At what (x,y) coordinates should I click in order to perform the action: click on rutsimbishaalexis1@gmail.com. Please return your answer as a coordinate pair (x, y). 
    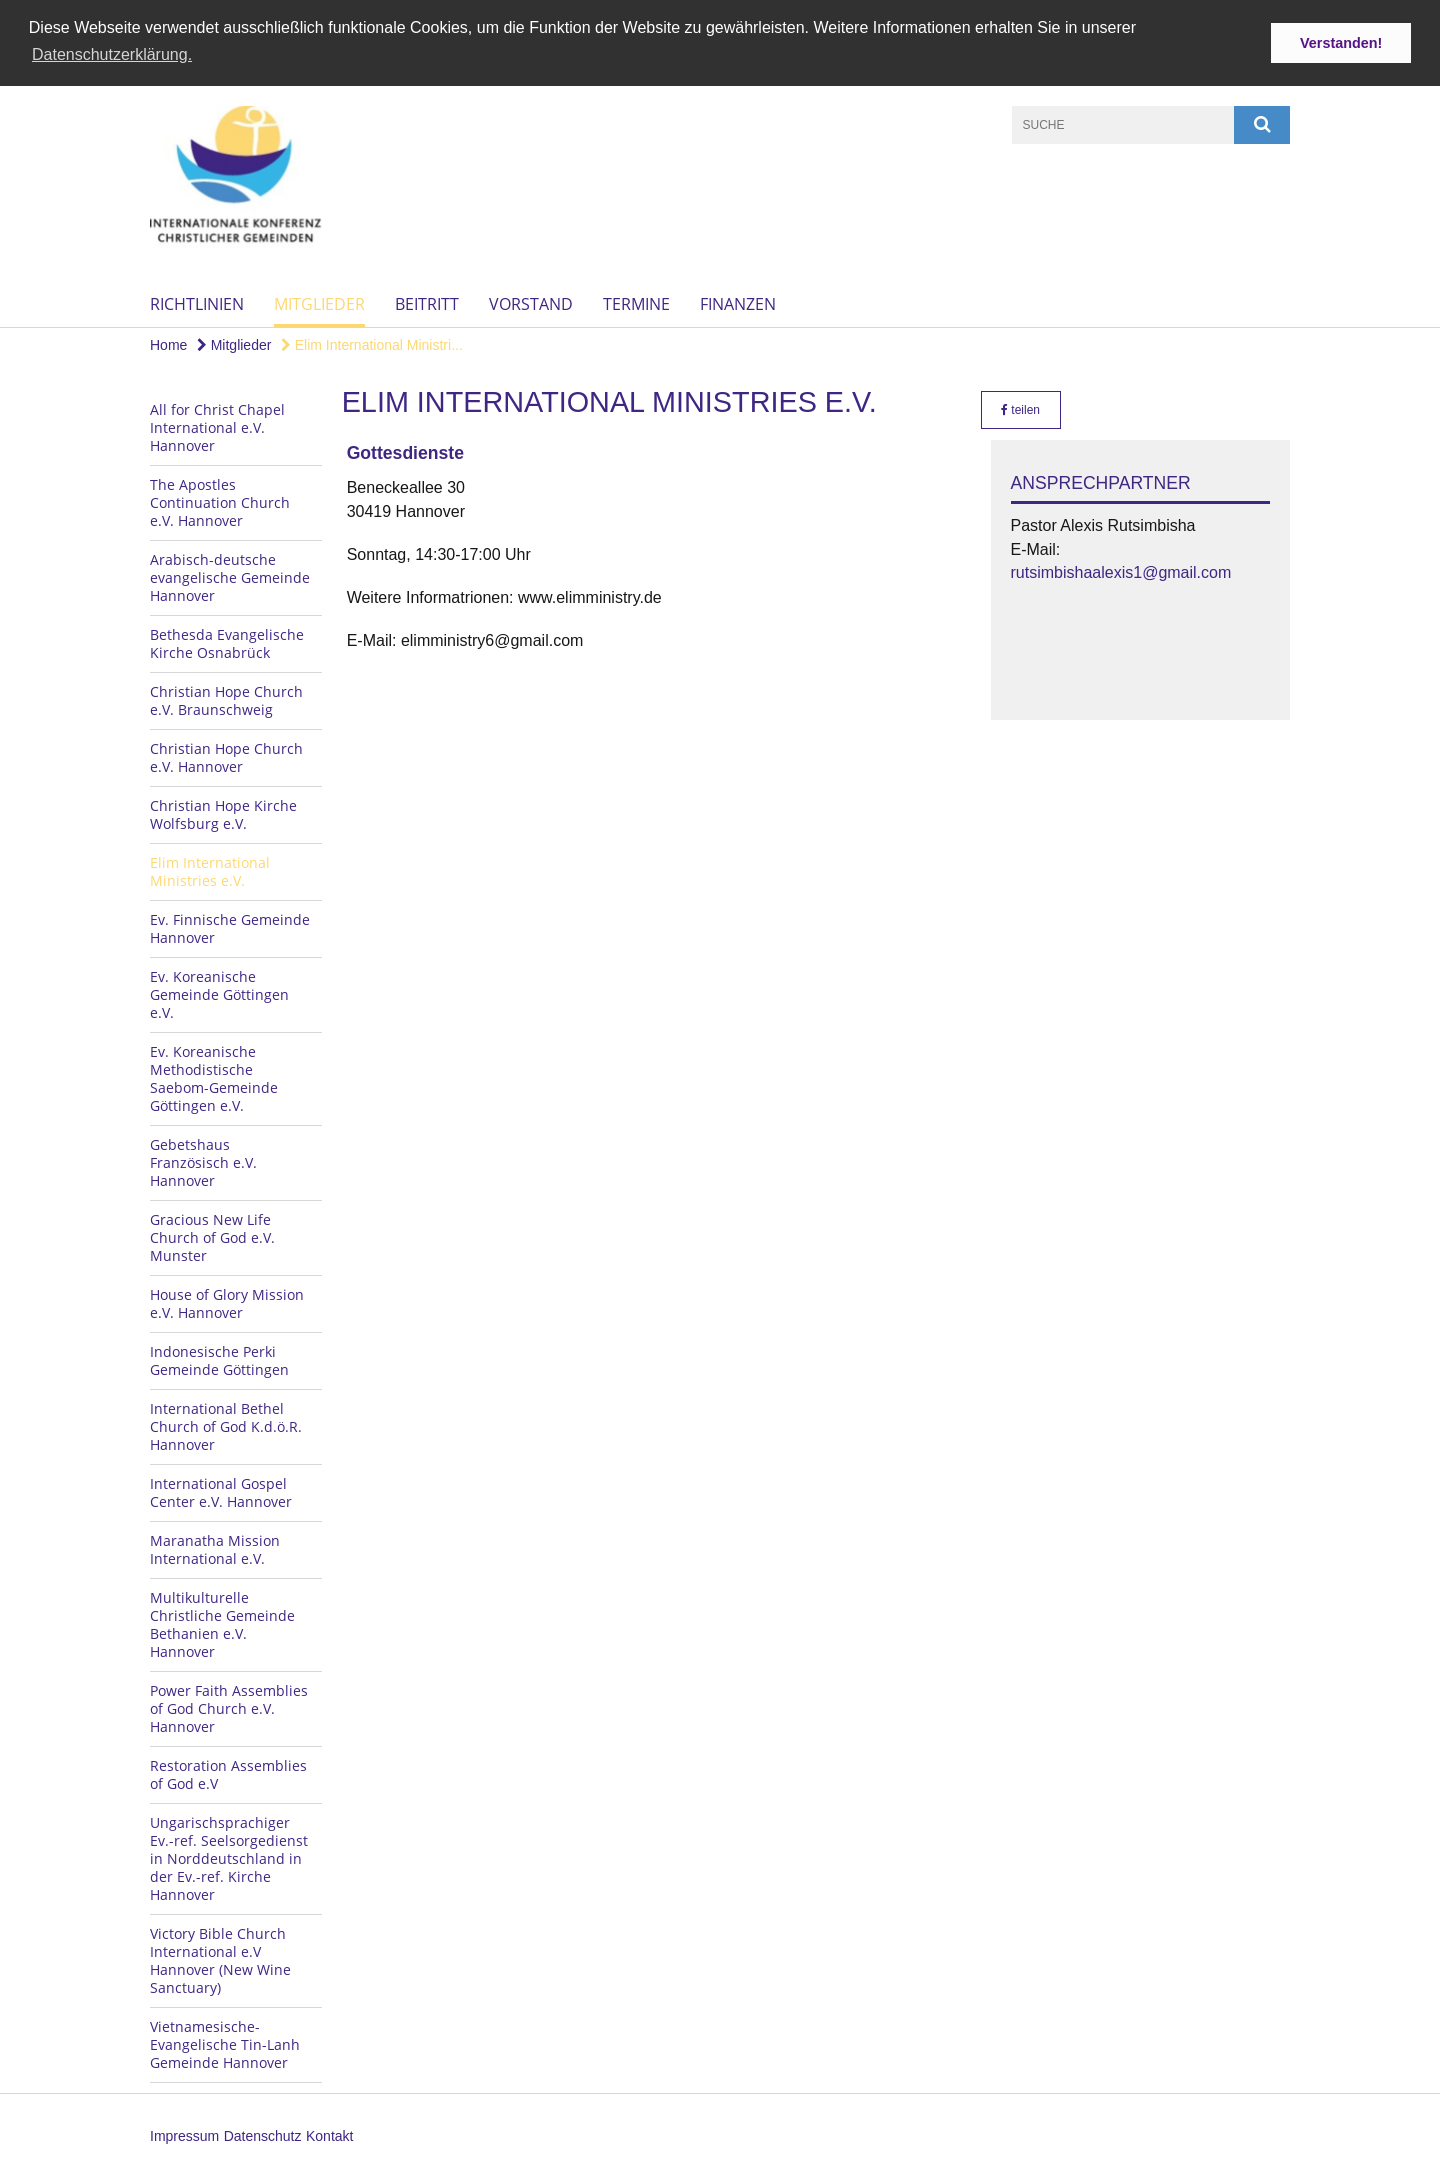
    Looking at the image, I should click on (1121, 571).